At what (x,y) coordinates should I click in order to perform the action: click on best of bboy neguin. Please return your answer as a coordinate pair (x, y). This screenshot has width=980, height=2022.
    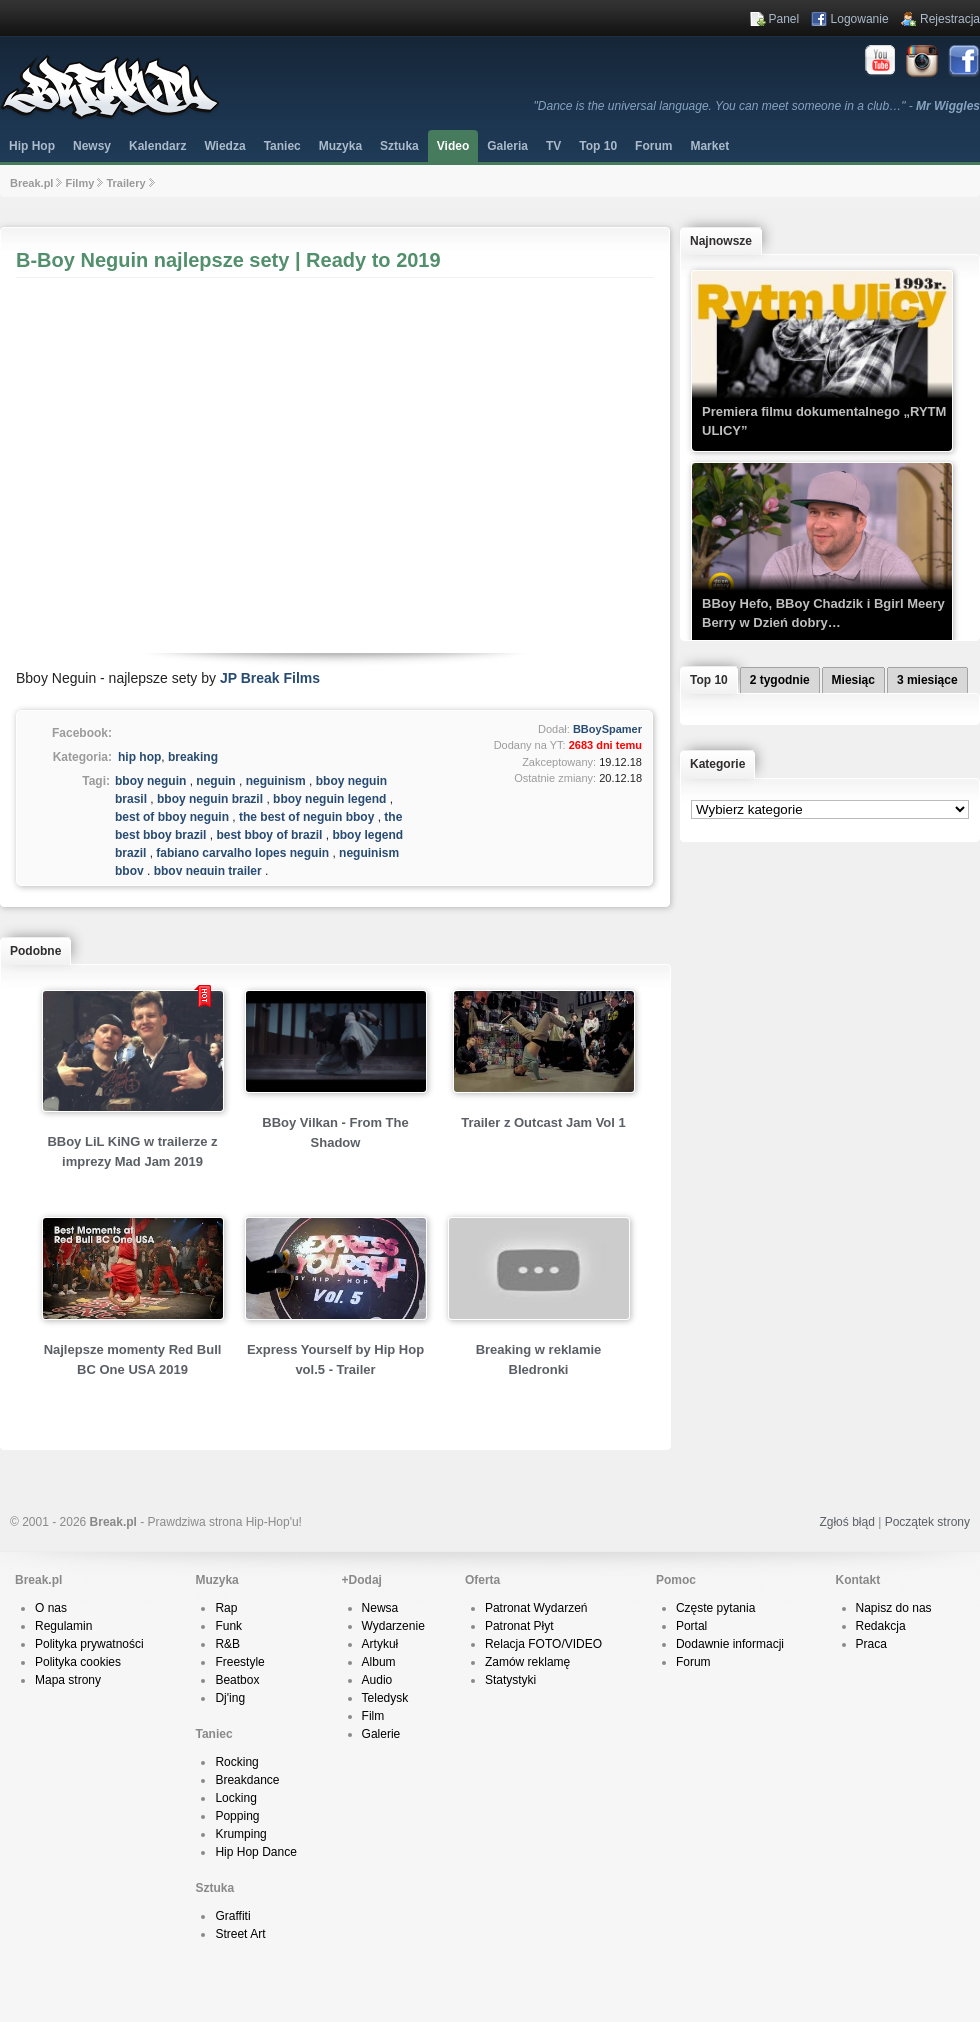
    Looking at the image, I should click on (172, 817).